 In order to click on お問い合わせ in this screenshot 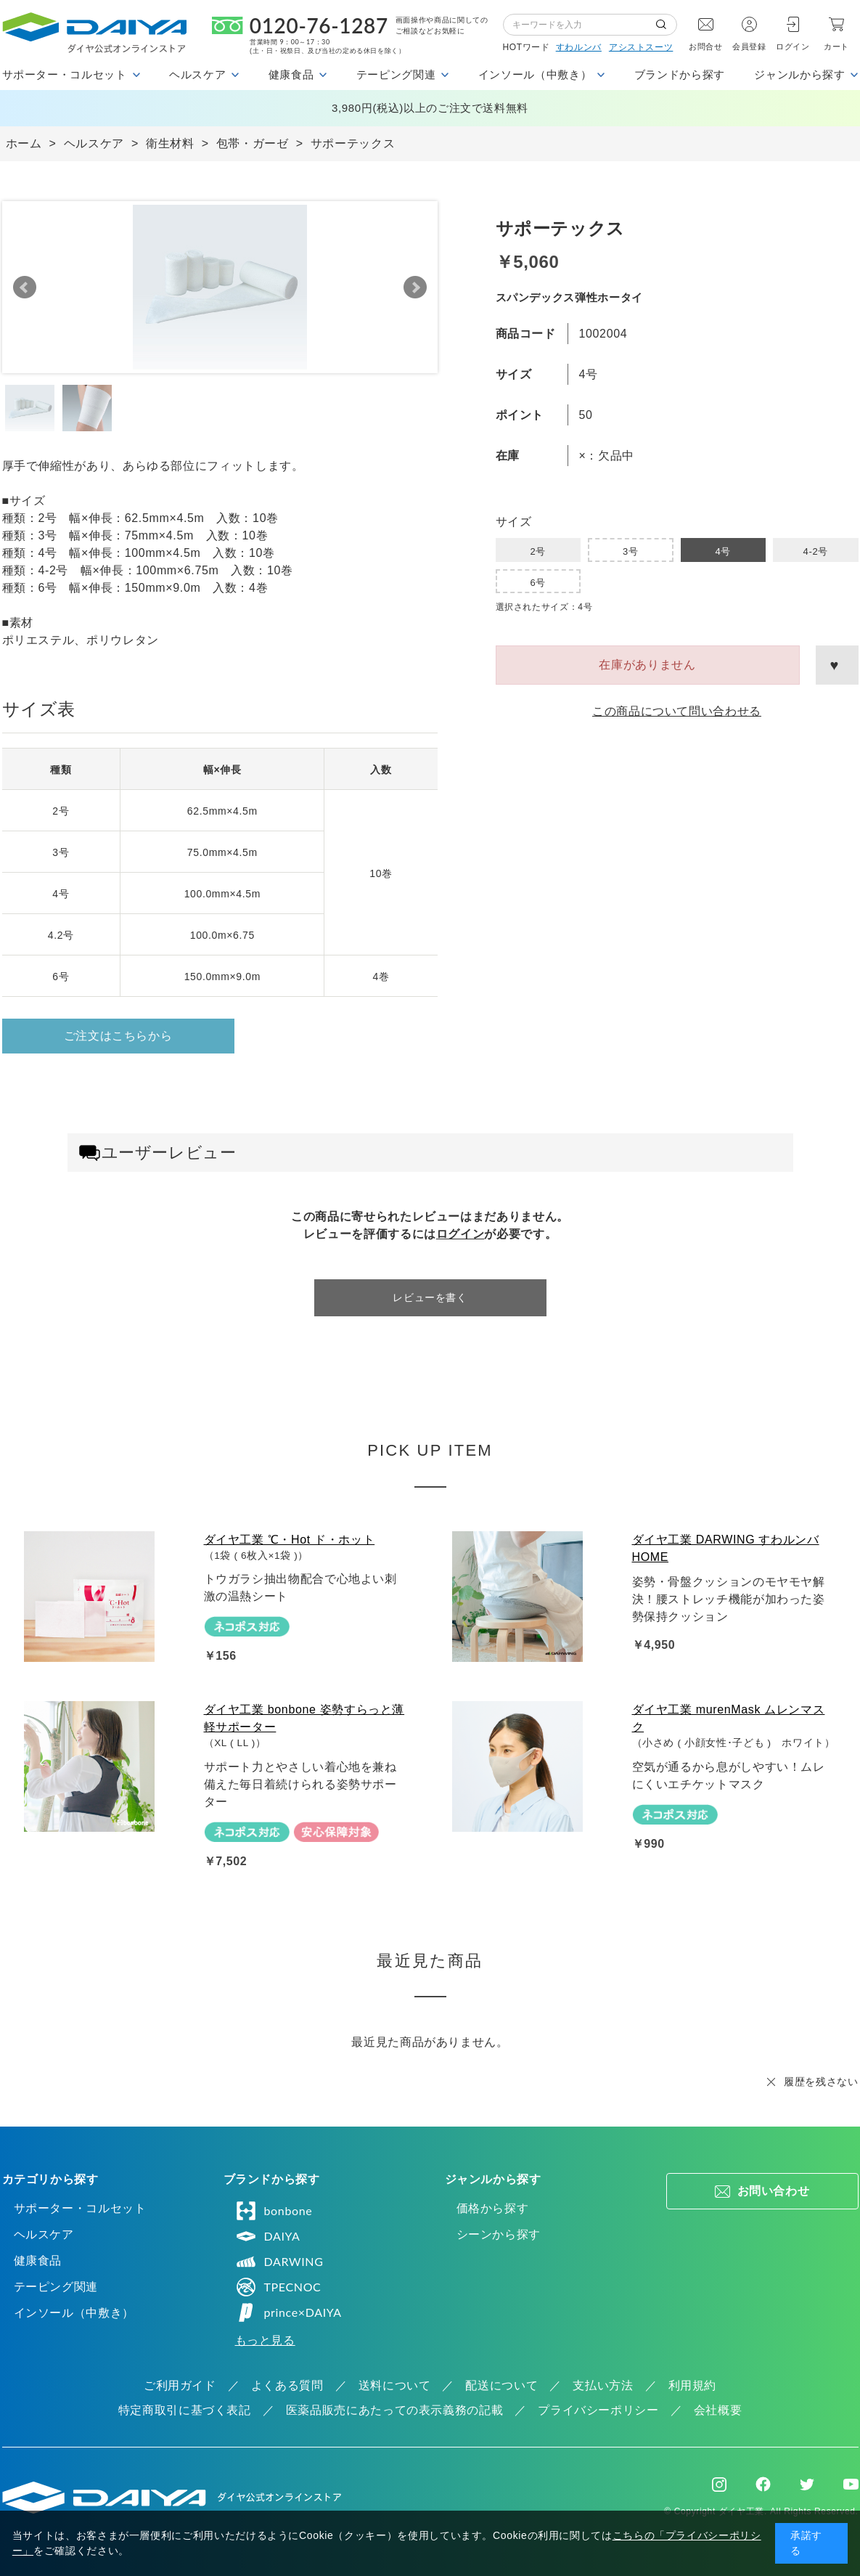, I will do `click(773, 2191)`.